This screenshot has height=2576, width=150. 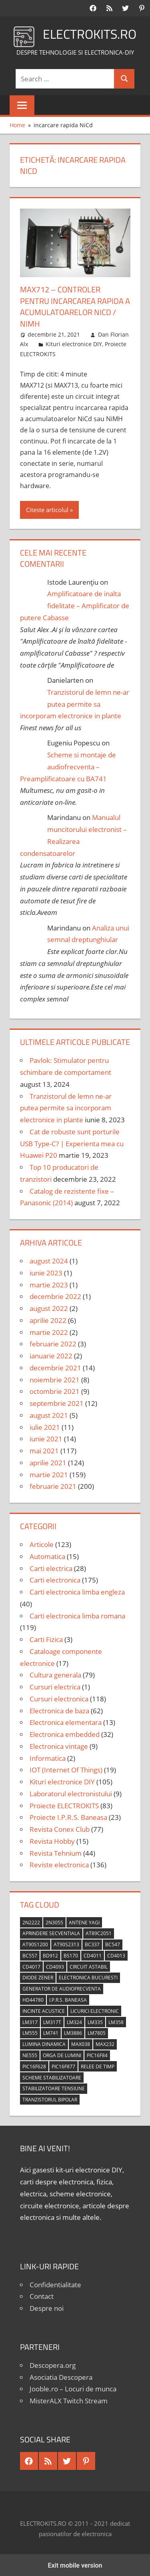 I want to click on MisterALX Twitch Stream, so click(x=69, y=2399).